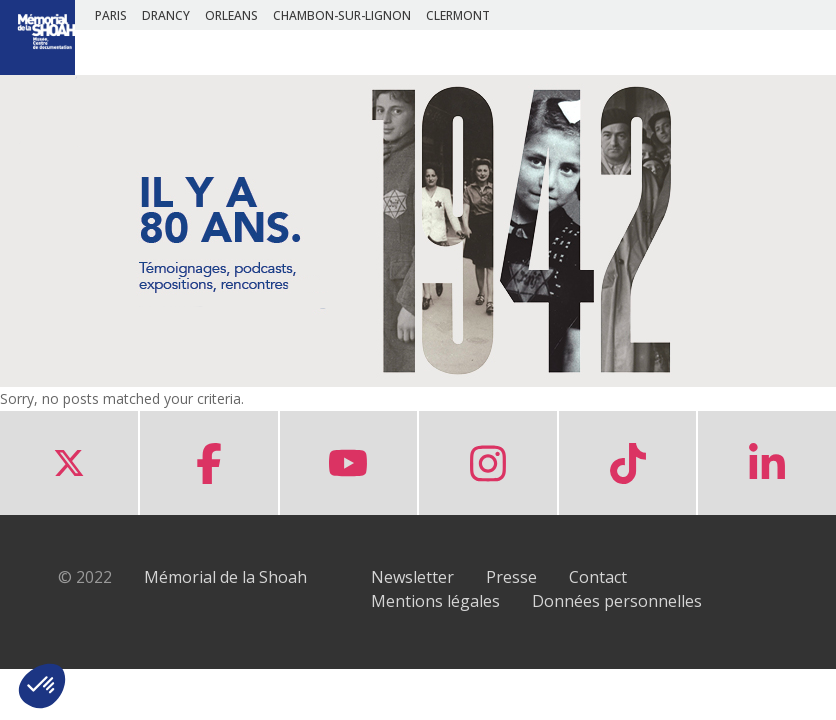 This screenshot has height=720, width=836. What do you see at coordinates (225, 577) in the screenshot?
I see `Mémorial de la Shoah` at bounding box center [225, 577].